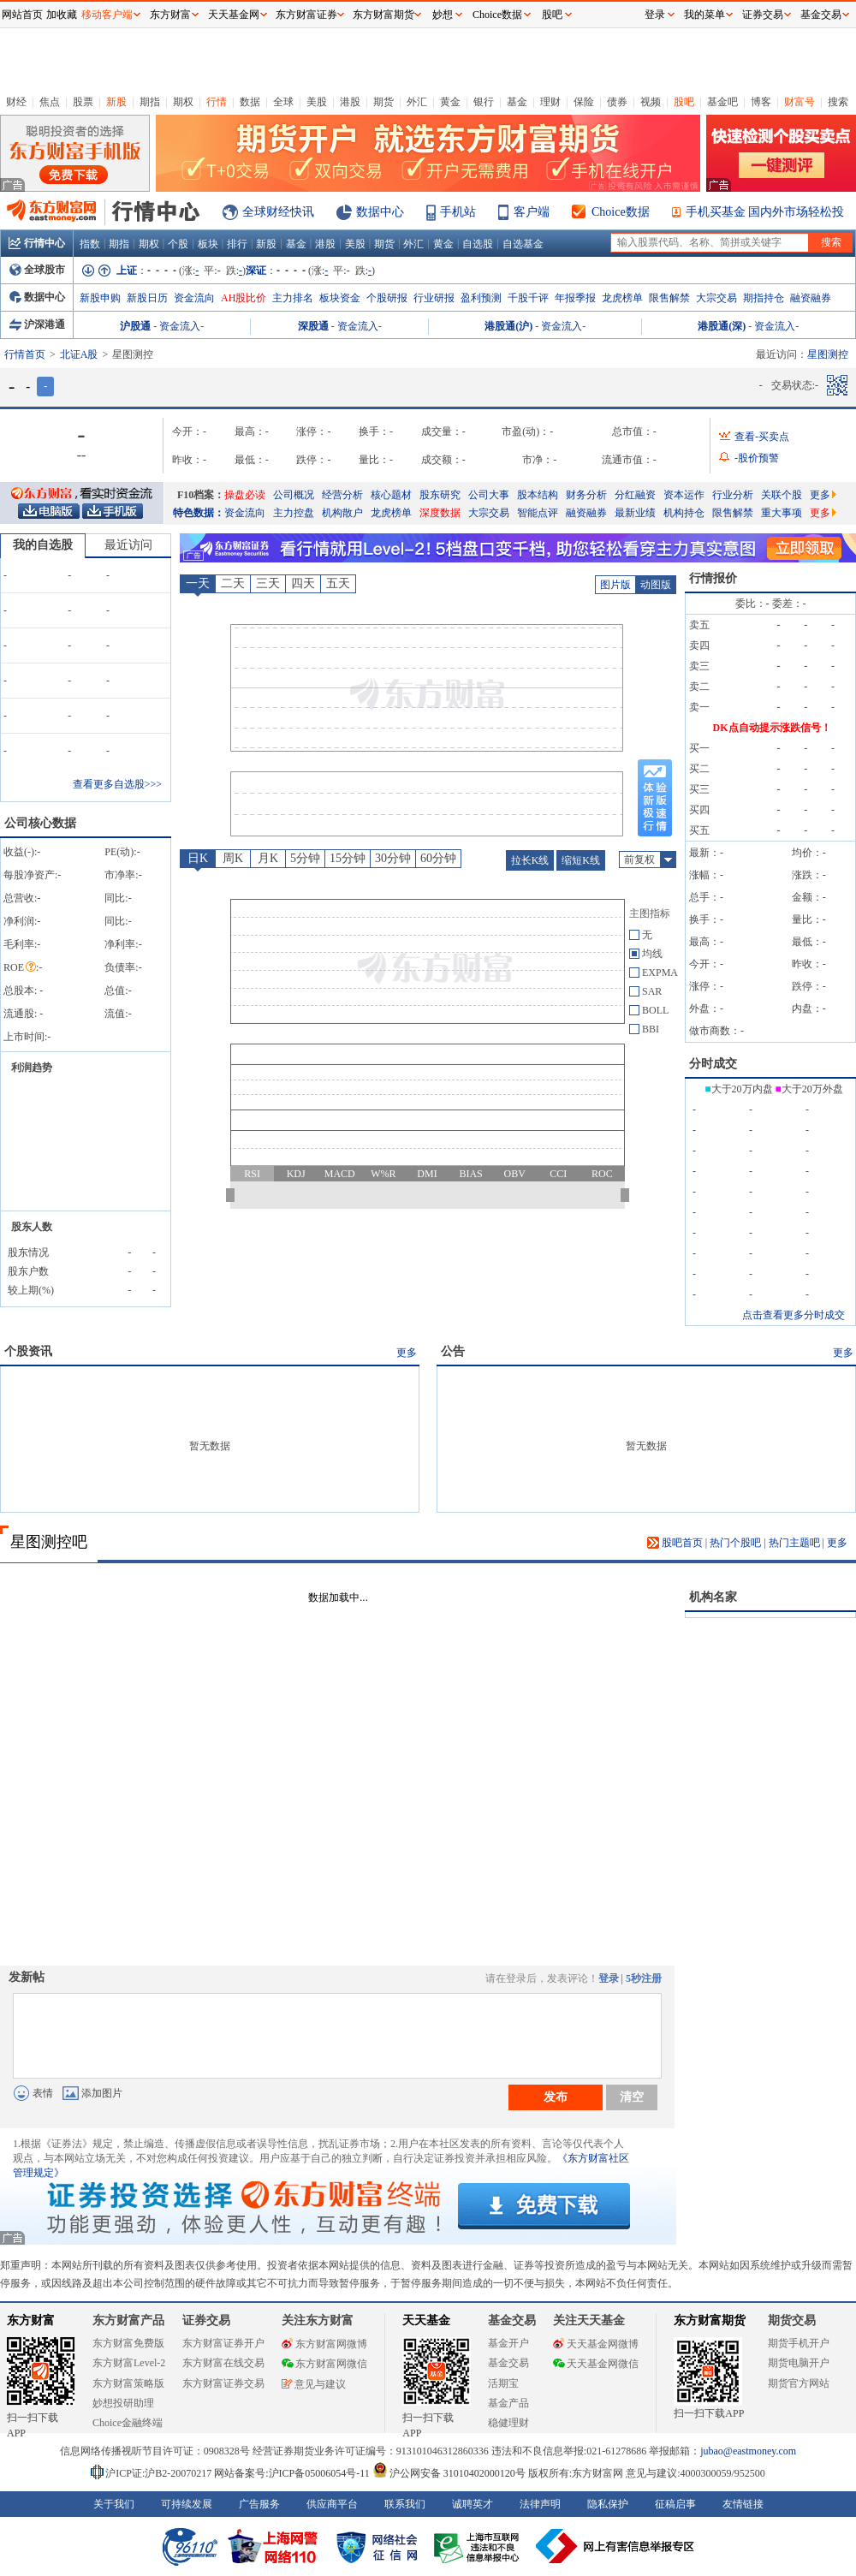 The height and width of the screenshot is (2576, 856). What do you see at coordinates (763, 298) in the screenshot?
I see `期指持仓` at bounding box center [763, 298].